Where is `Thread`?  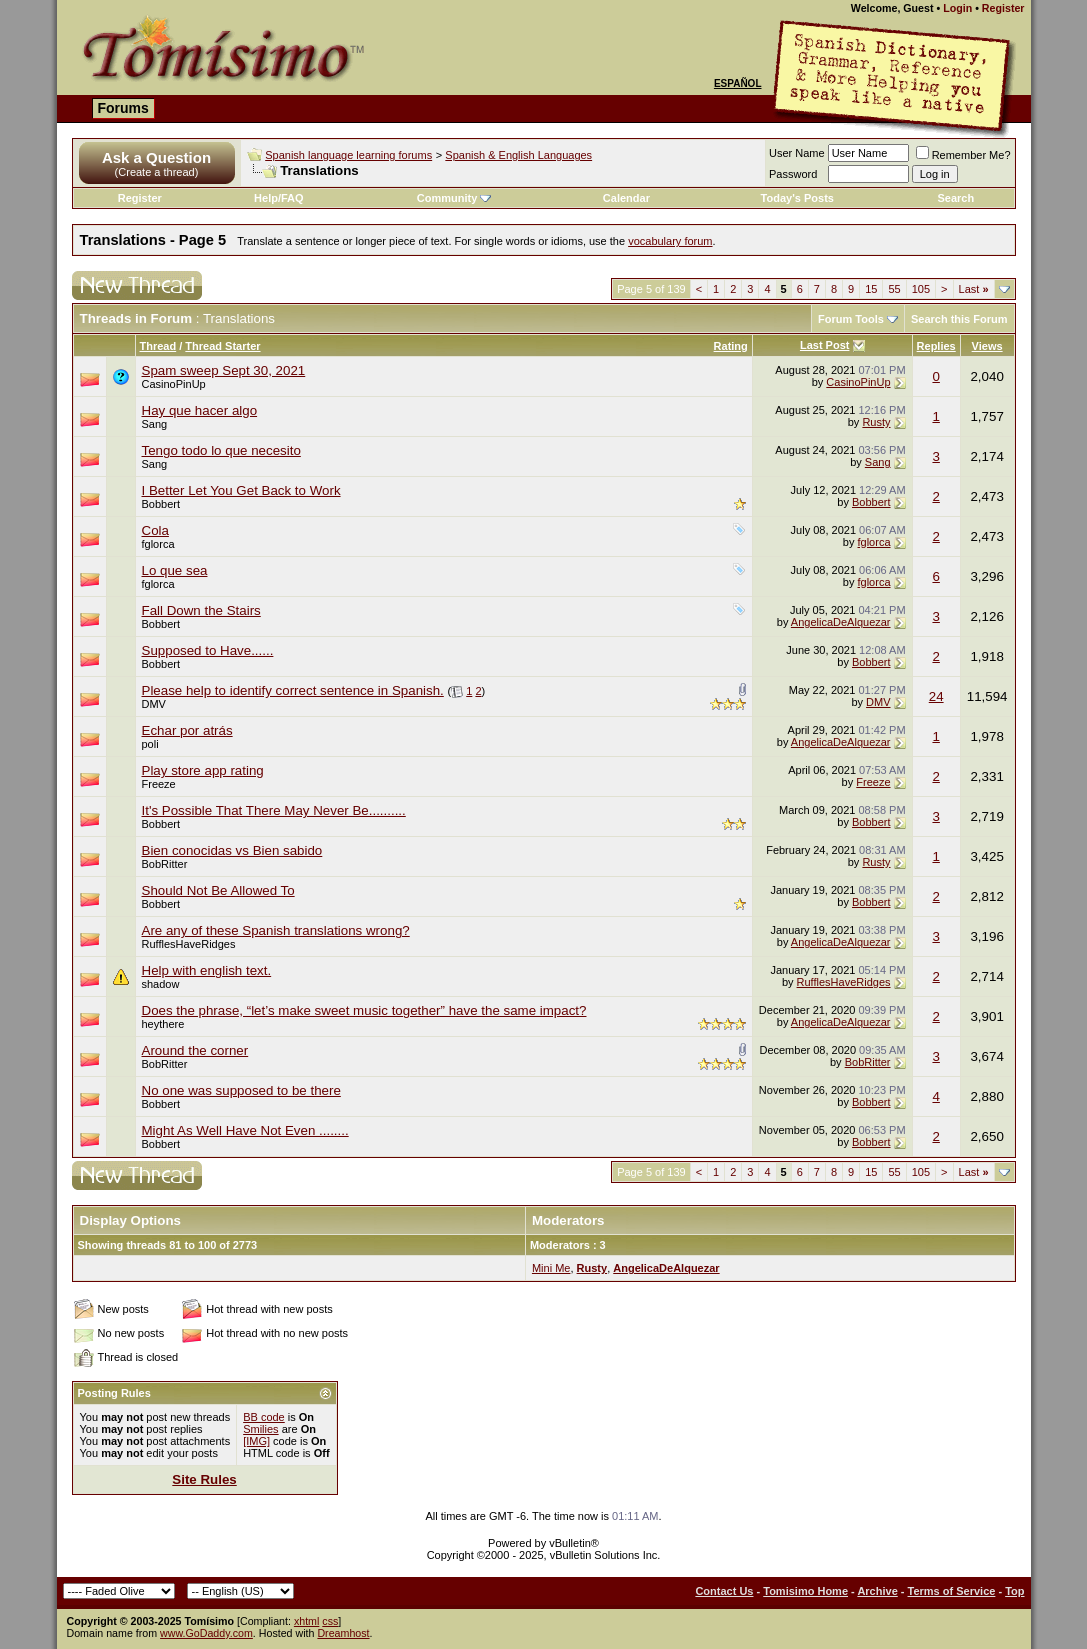
Thread is located at coordinates (158, 346).